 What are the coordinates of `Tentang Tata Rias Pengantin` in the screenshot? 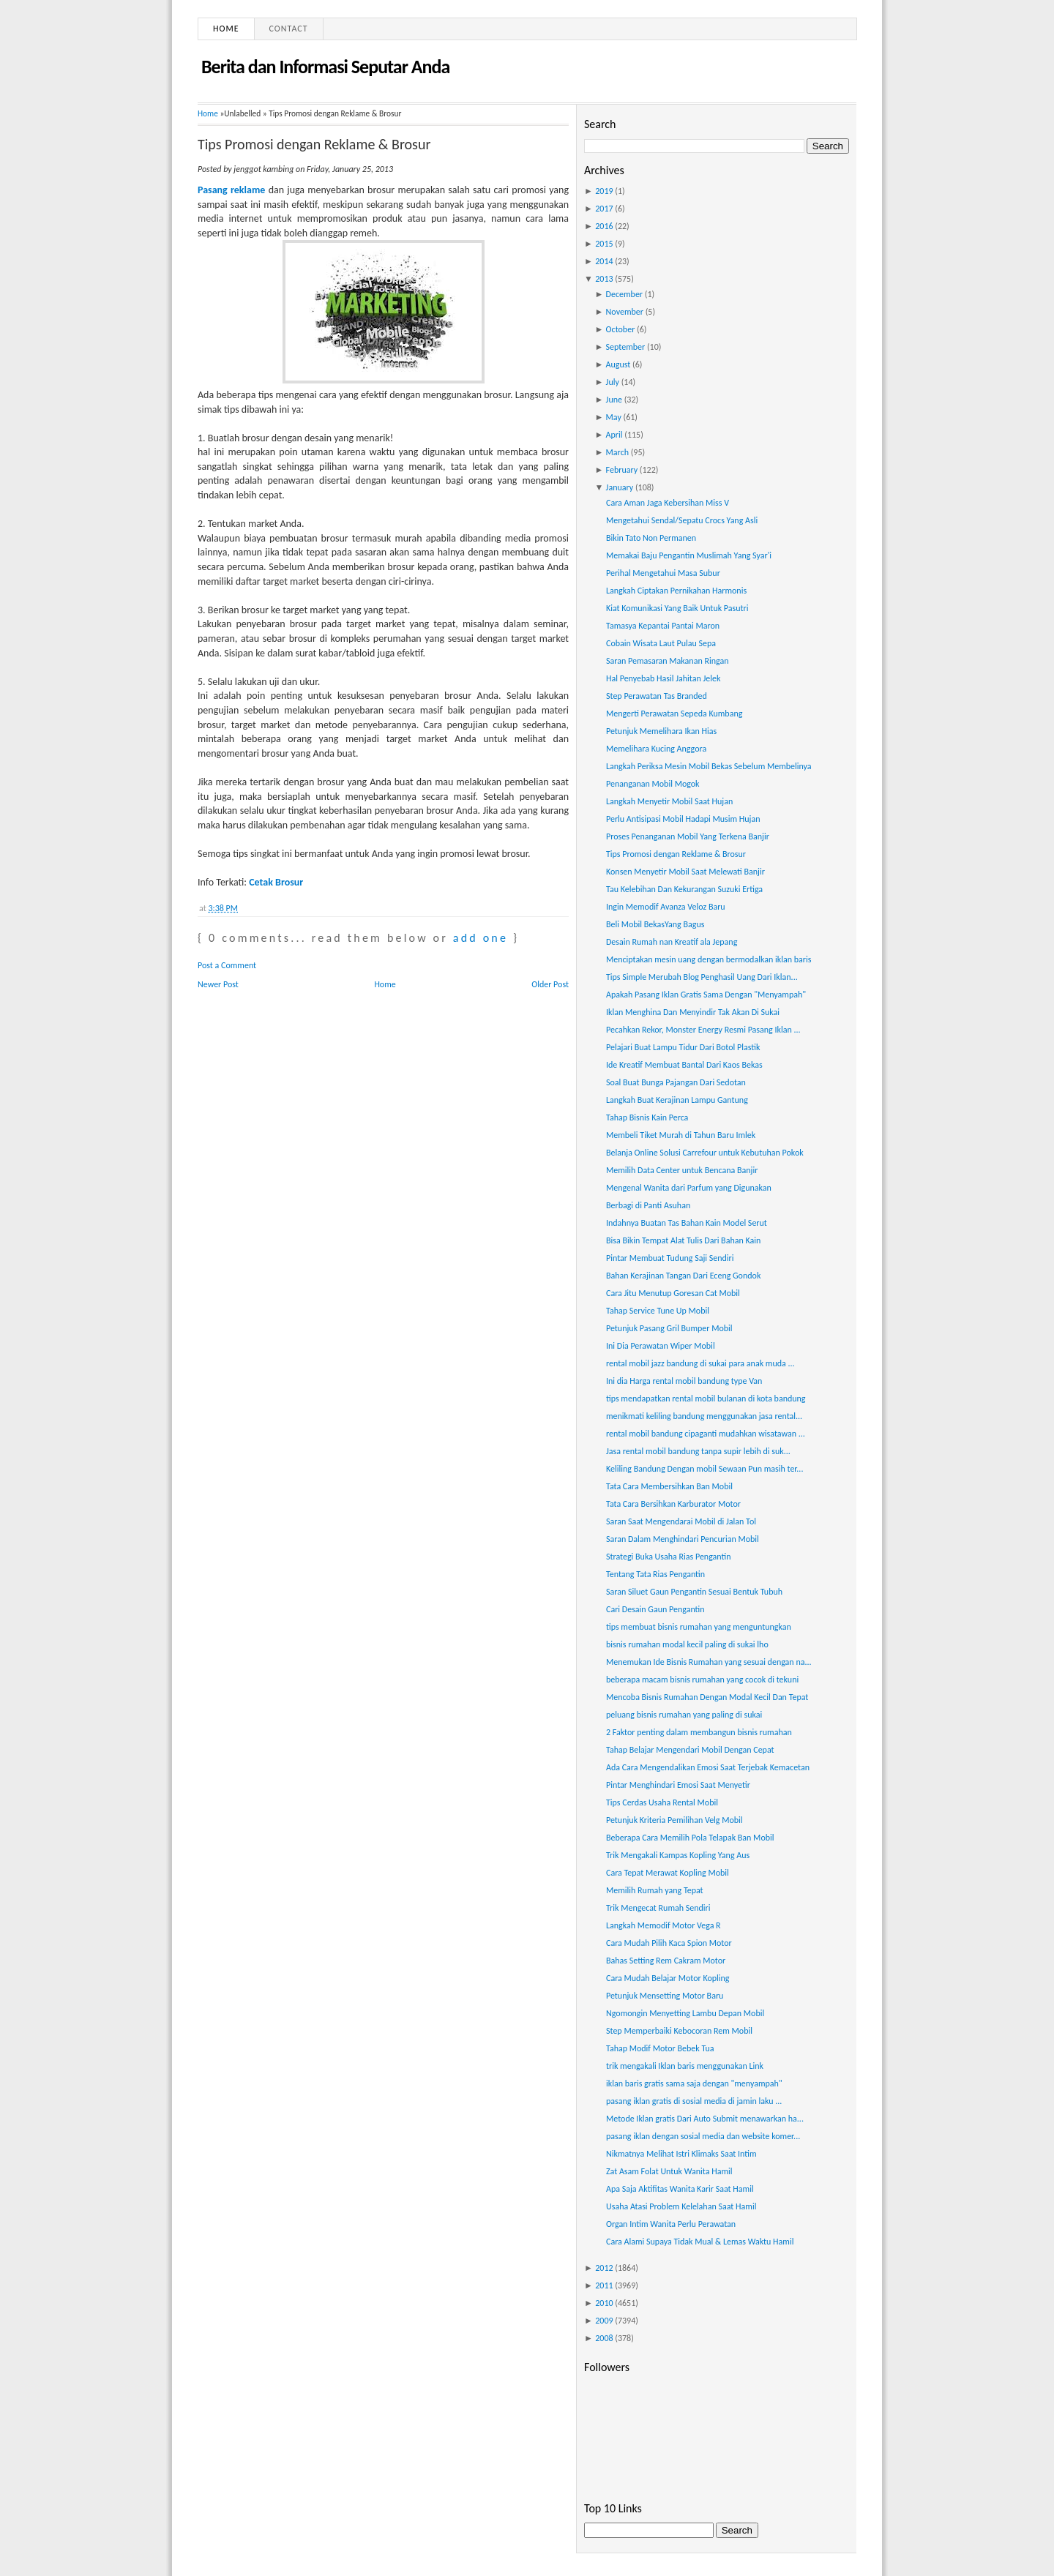 It's located at (655, 1574).